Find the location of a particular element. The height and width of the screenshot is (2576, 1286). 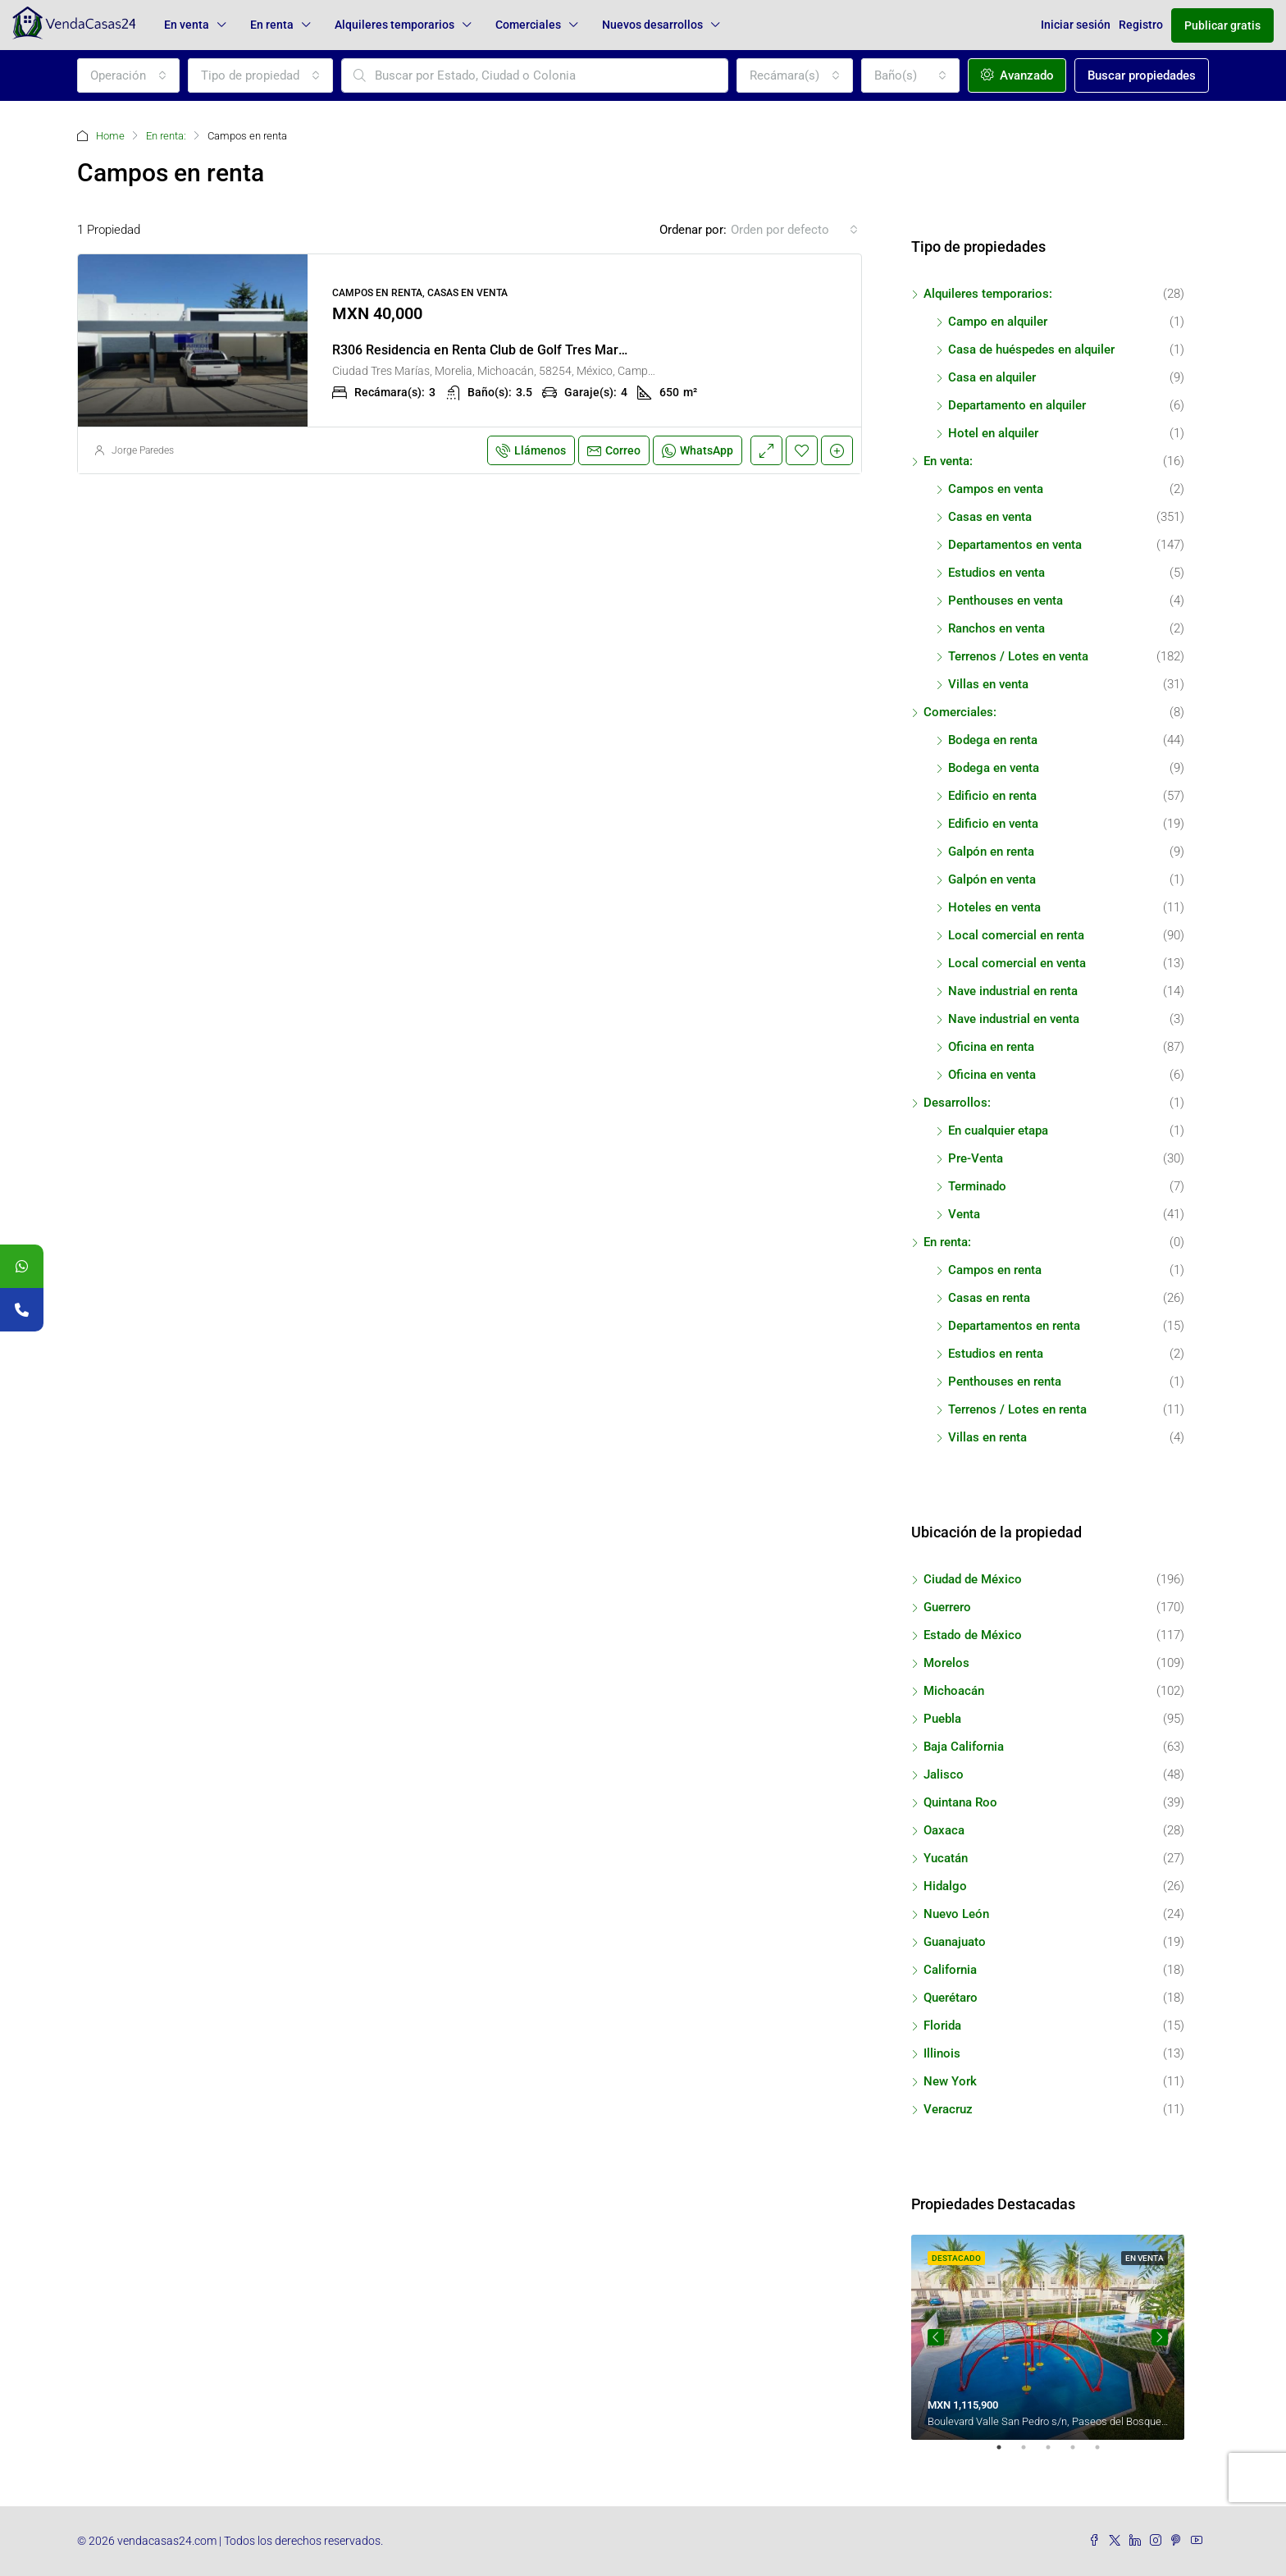

Terrenos / Lotes en venta is located at coordinates (1018, 656).